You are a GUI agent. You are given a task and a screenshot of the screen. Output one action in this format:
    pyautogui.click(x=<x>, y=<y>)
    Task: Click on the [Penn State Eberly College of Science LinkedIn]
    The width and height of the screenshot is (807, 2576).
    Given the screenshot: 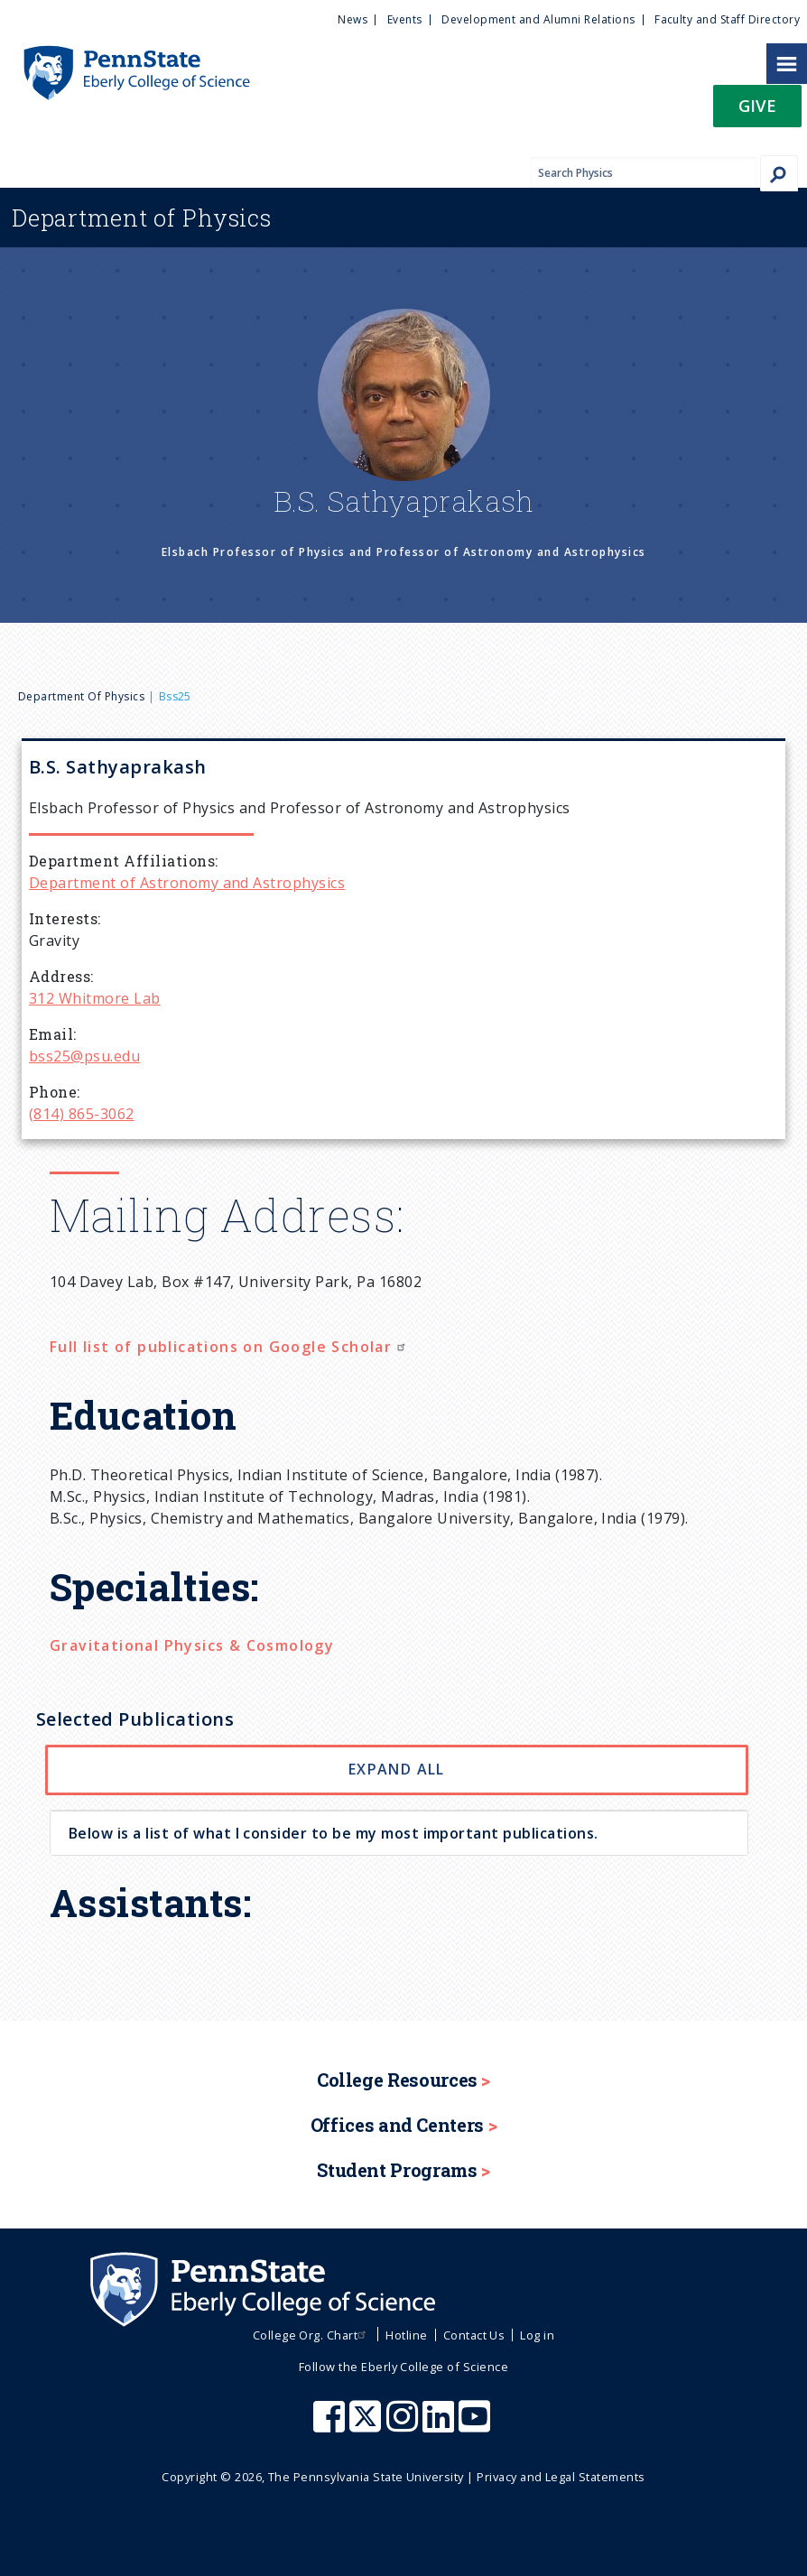 What is the action you would take?
    pyautogui.click(x=440, y=2425)
    